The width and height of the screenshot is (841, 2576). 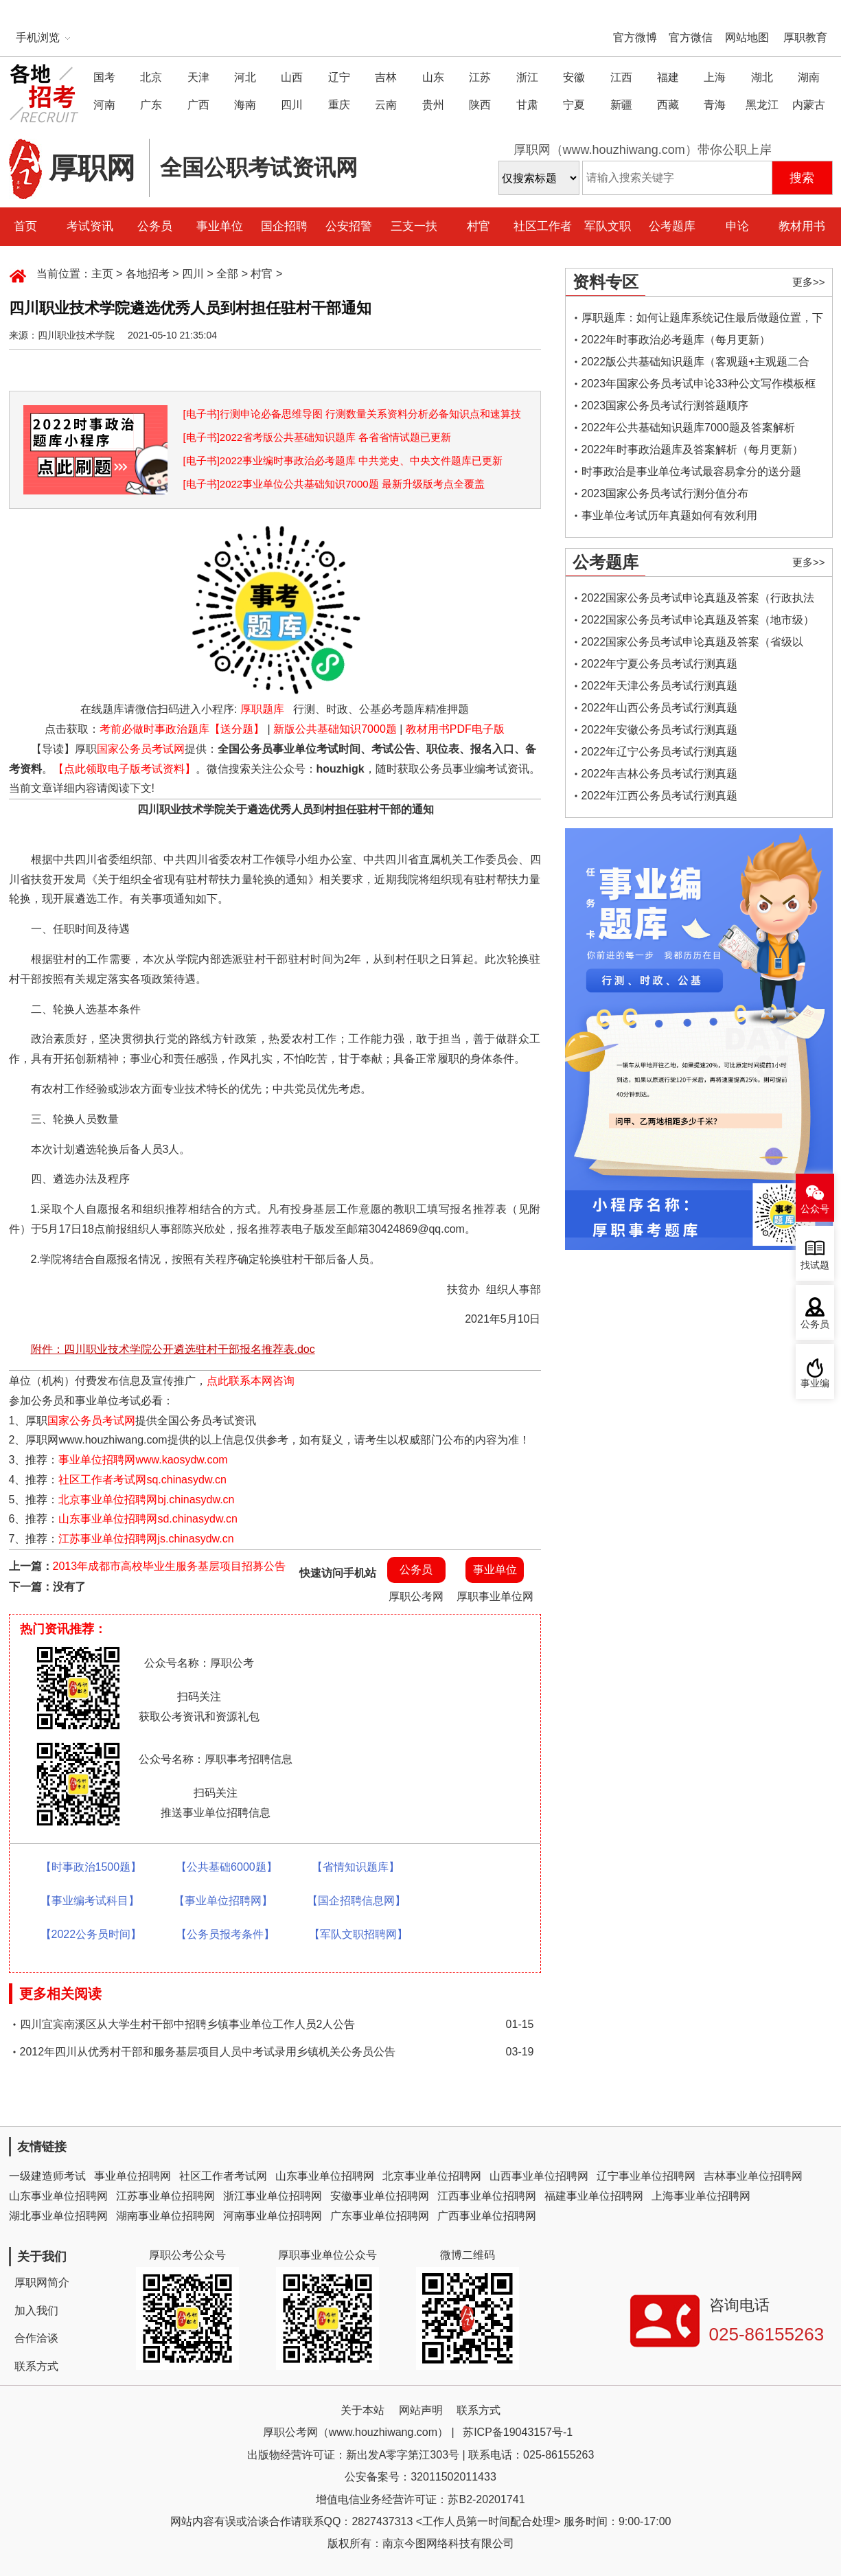 I want to click on 各地招考, so click(x=148, y=274).